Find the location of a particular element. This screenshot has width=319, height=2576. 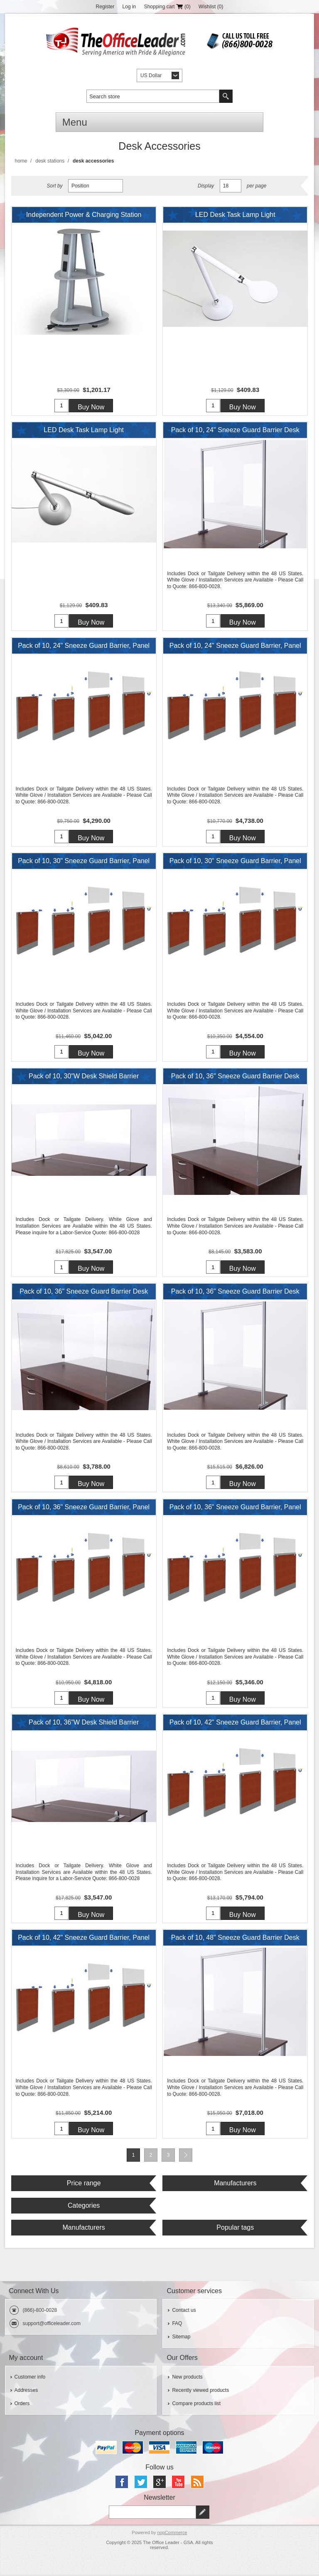

LED Desk Task Lamp Light is located at coordinates (235, 214).